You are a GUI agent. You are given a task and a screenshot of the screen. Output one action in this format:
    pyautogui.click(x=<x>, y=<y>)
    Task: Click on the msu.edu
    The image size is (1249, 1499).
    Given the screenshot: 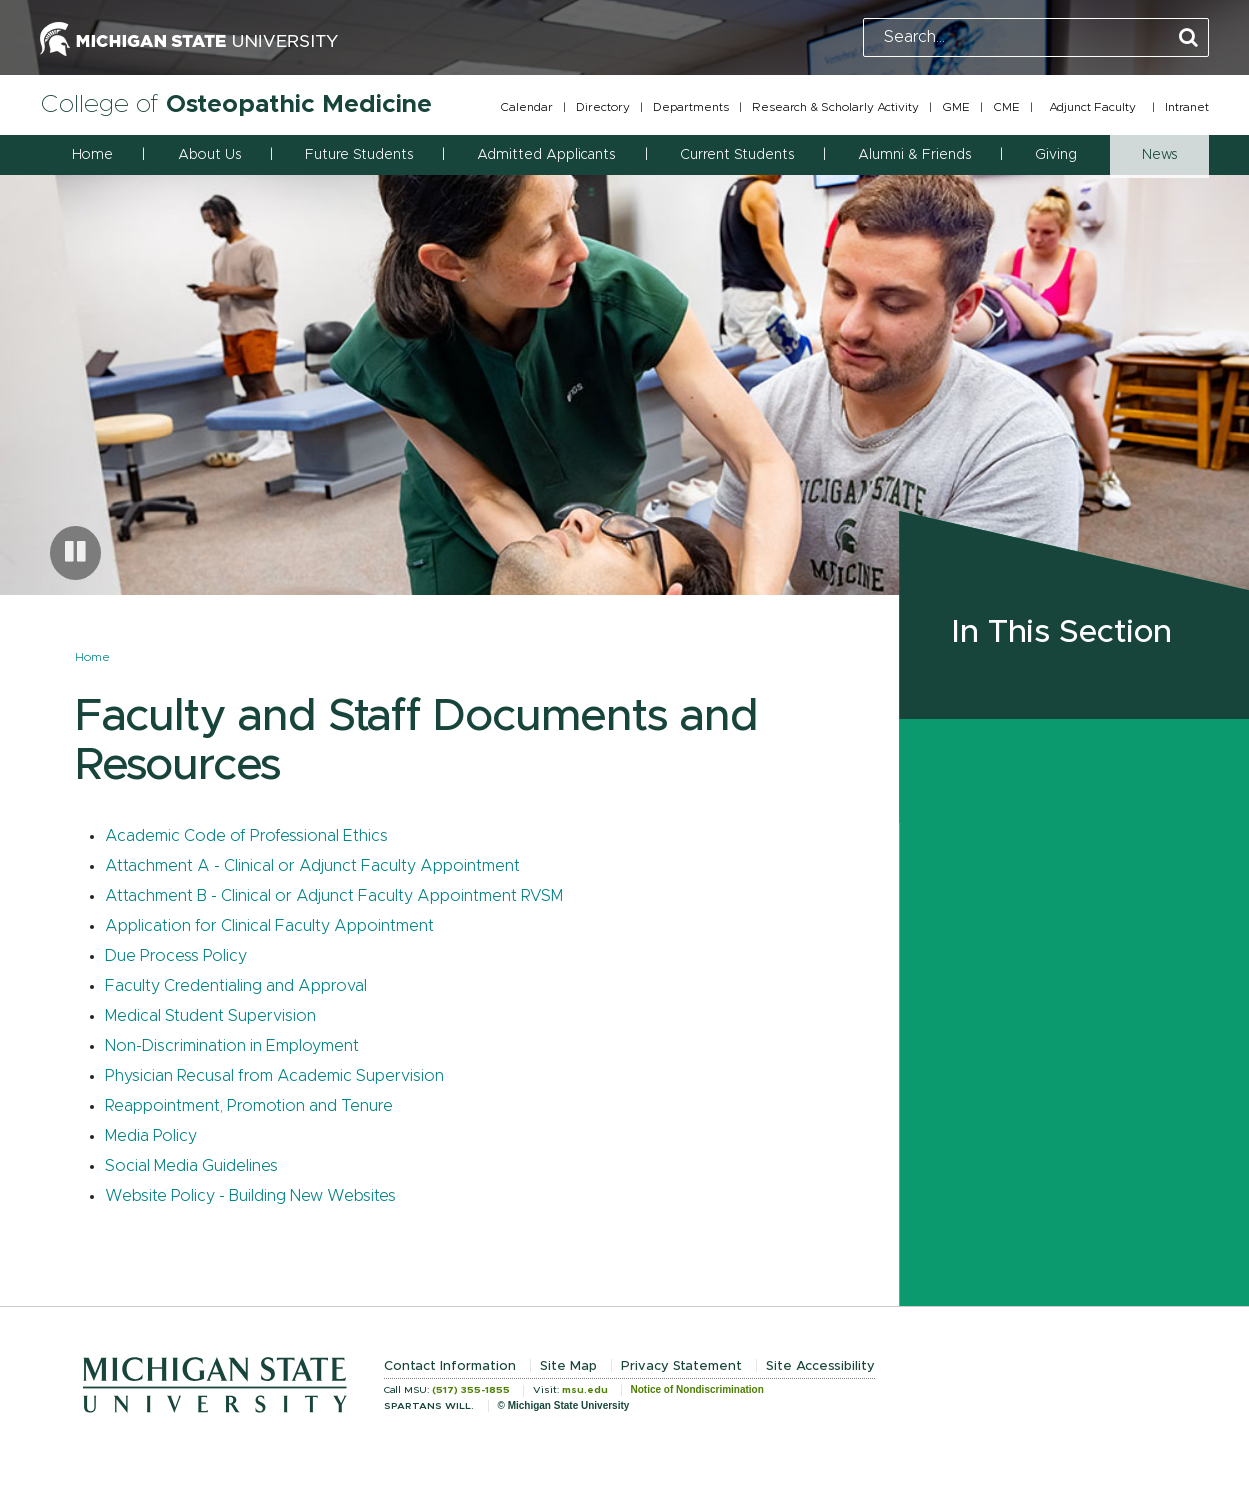 What is the action you would take?
    pyautogui.click(x=585, y=1390)
    